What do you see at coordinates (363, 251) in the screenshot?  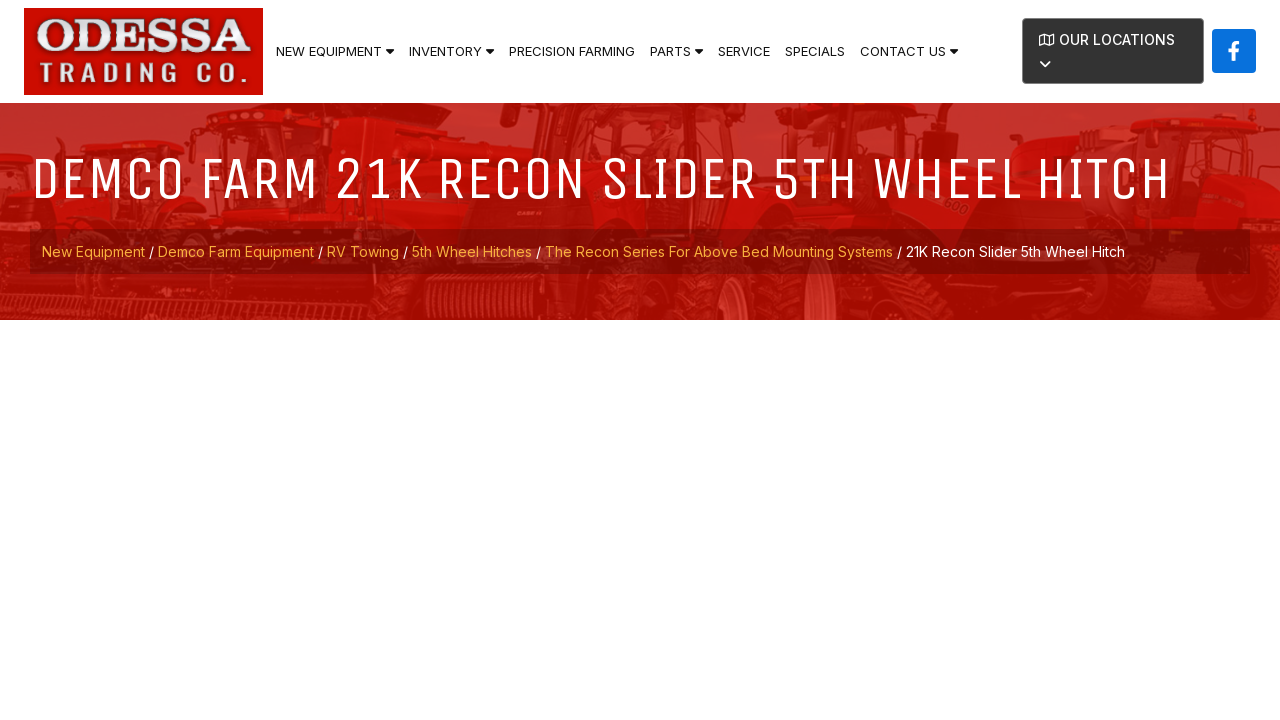 I see `RV Towing` at bounding box center [363, 251].